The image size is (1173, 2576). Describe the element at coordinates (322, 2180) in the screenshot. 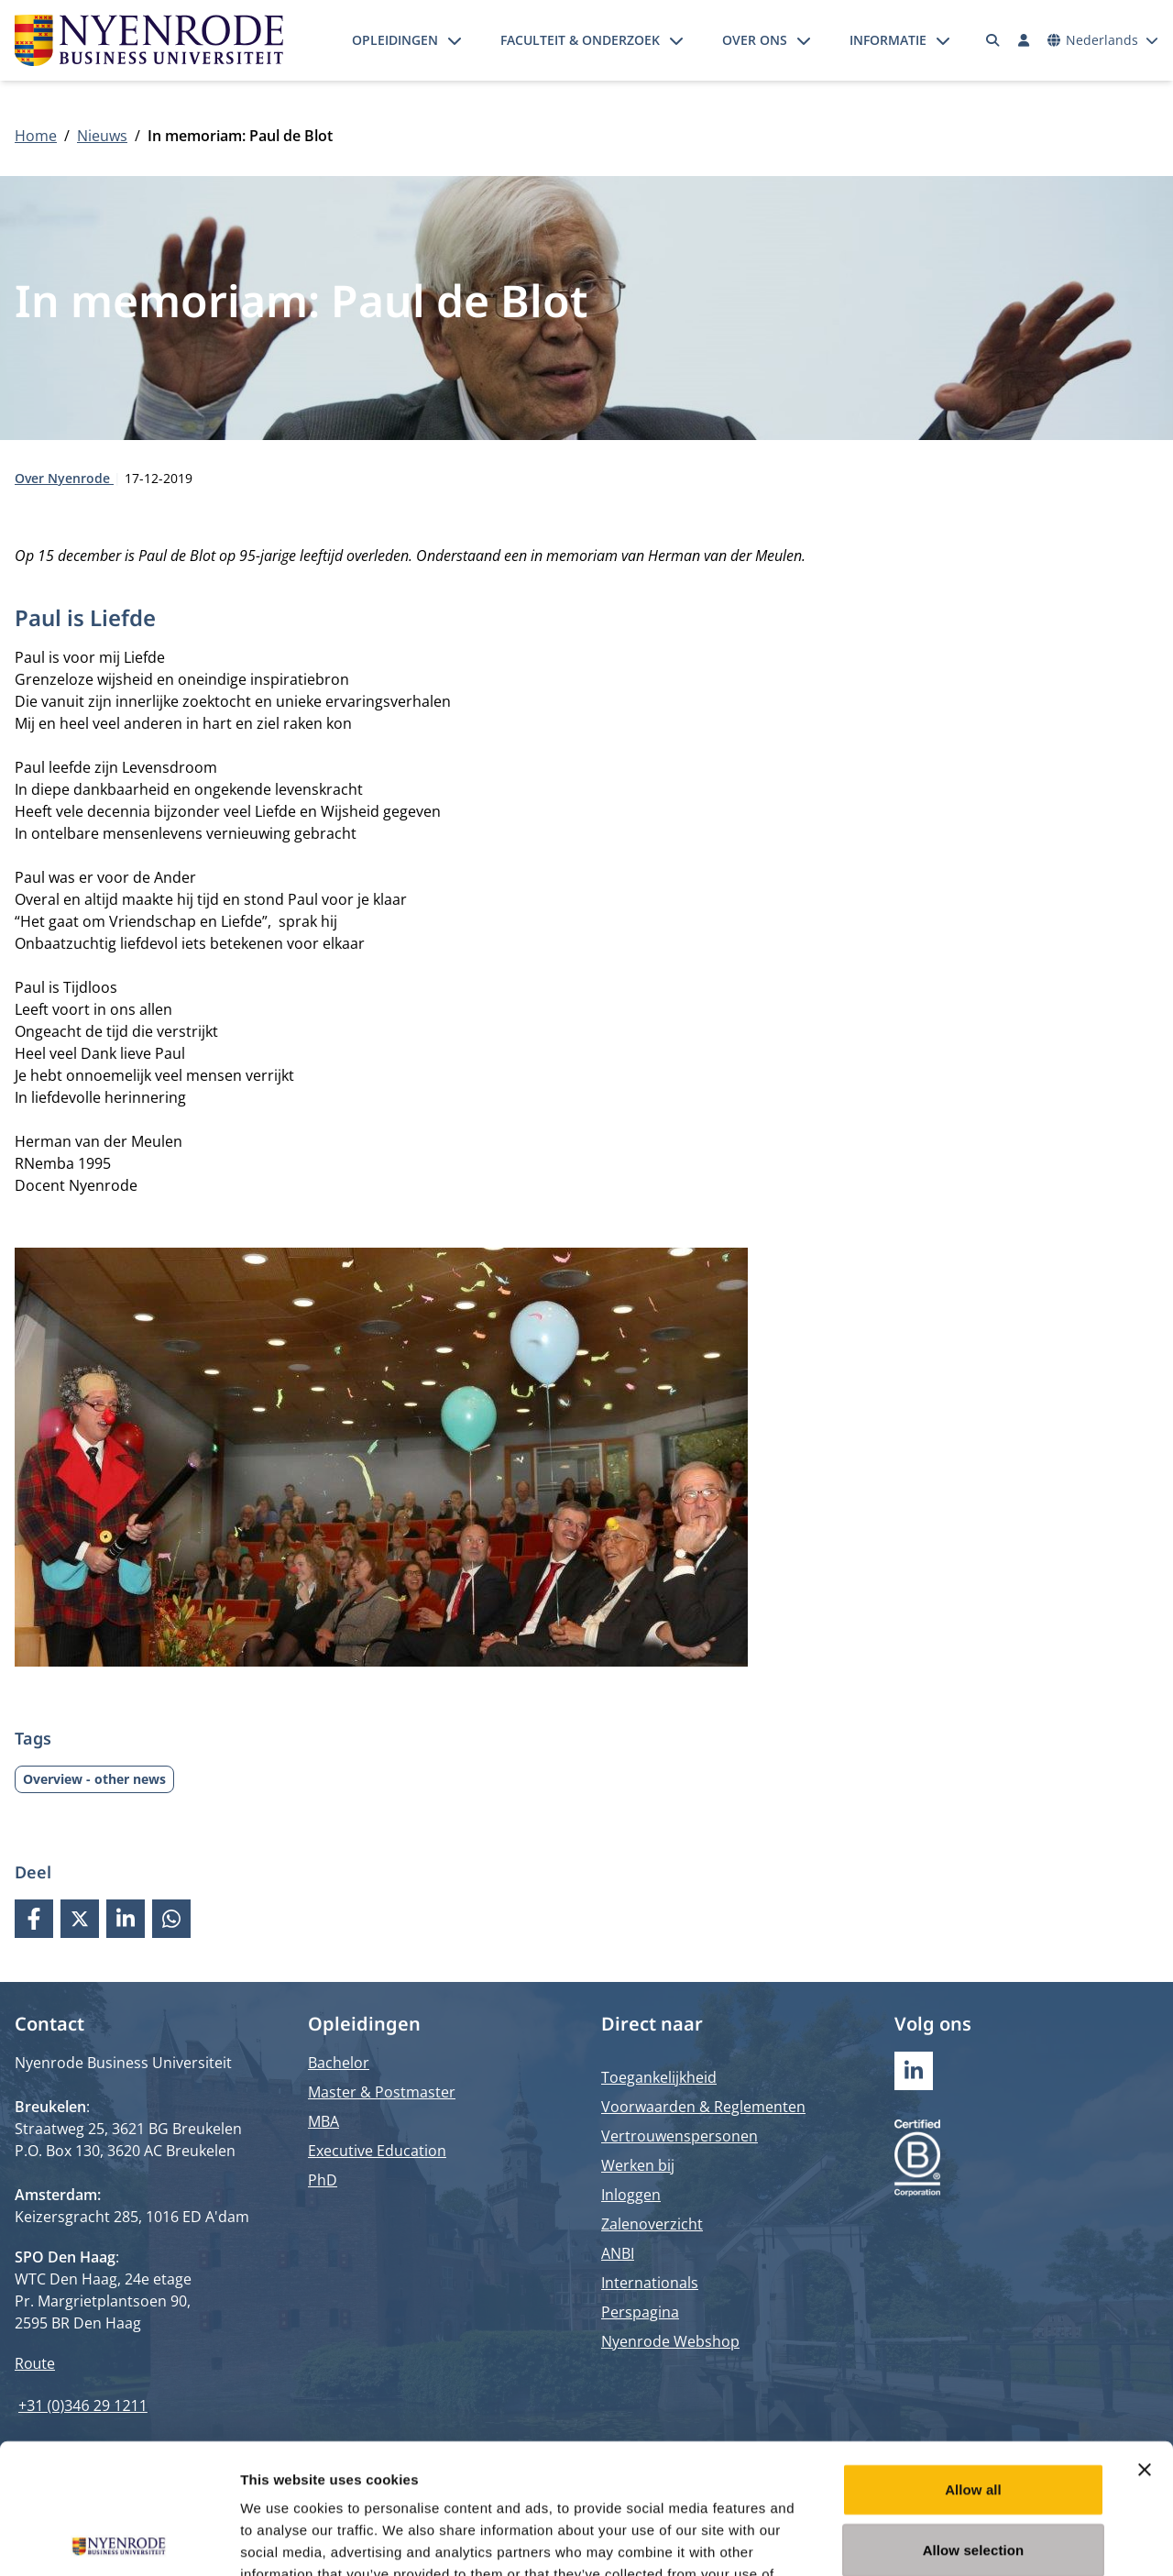

I see `PhD` at that location.